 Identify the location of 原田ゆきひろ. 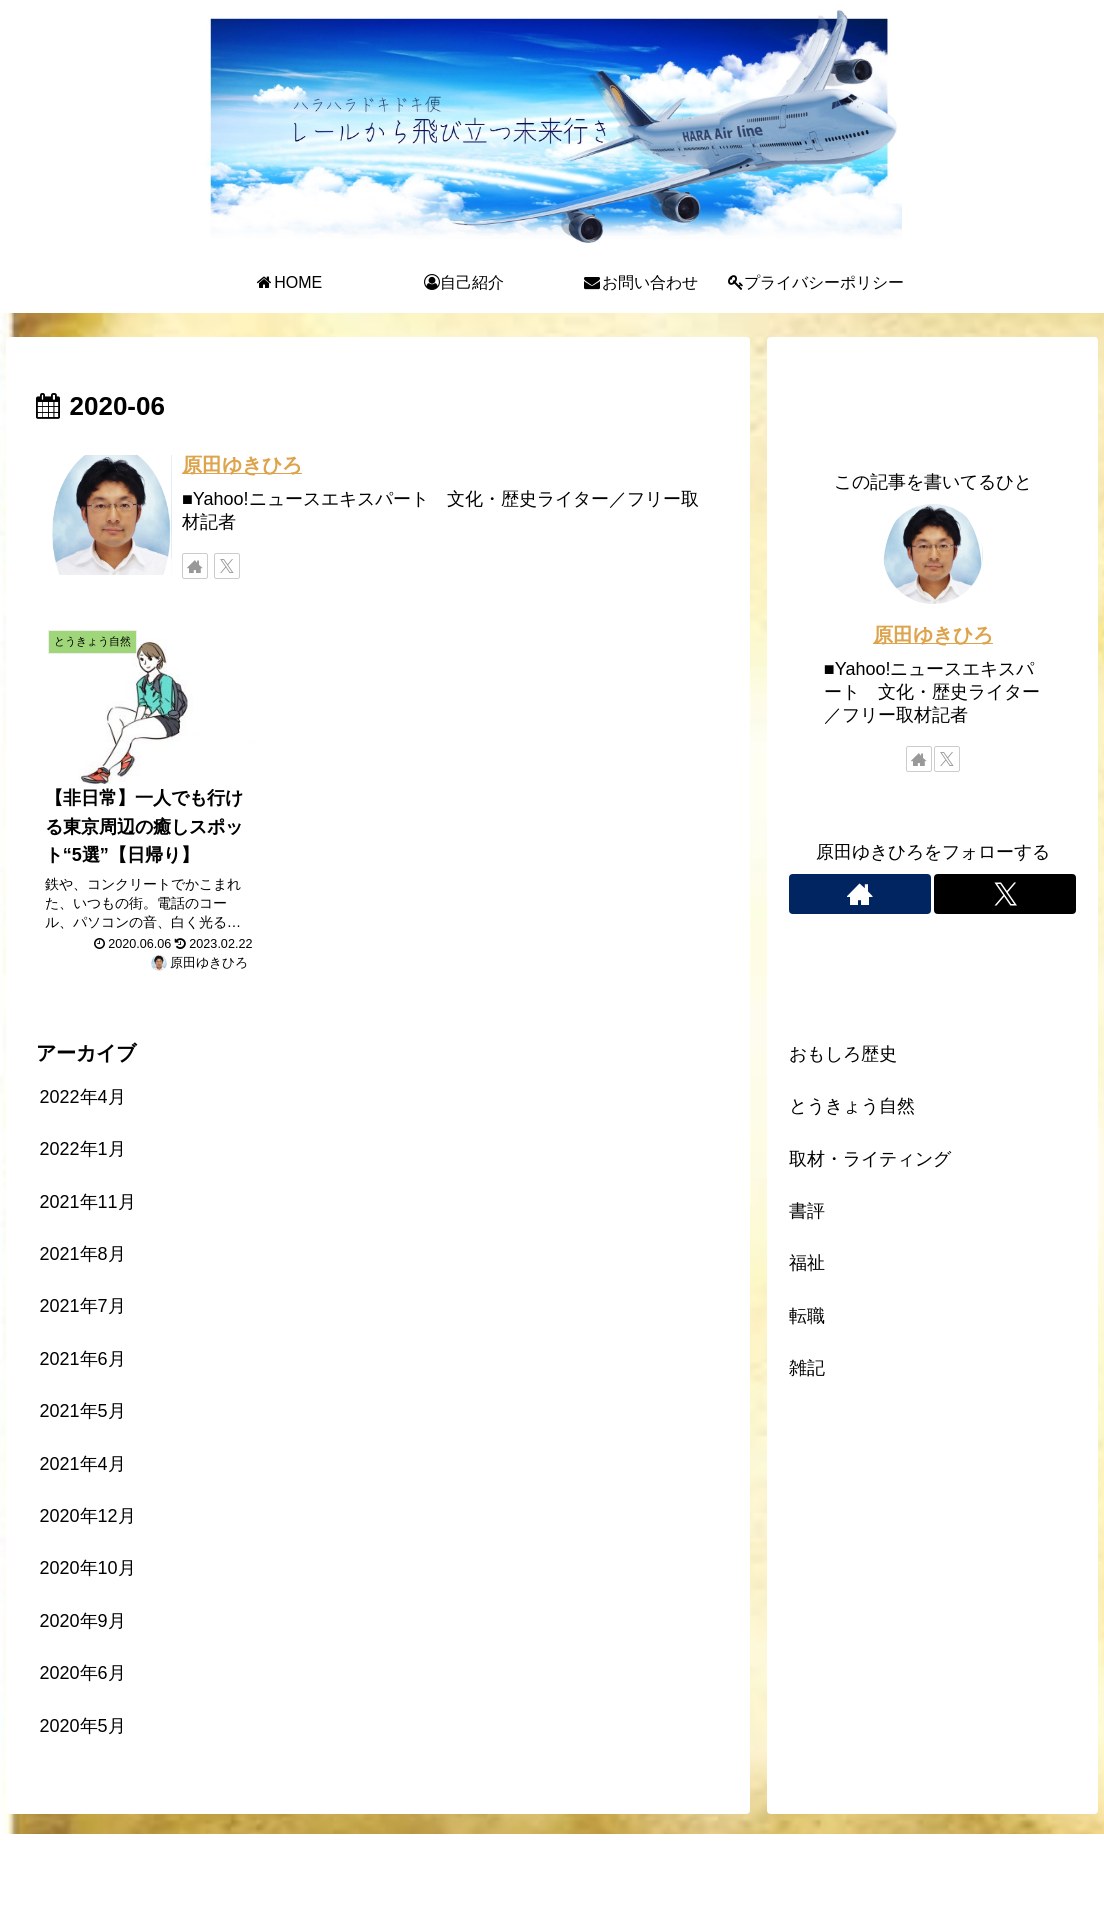
(242, 465).